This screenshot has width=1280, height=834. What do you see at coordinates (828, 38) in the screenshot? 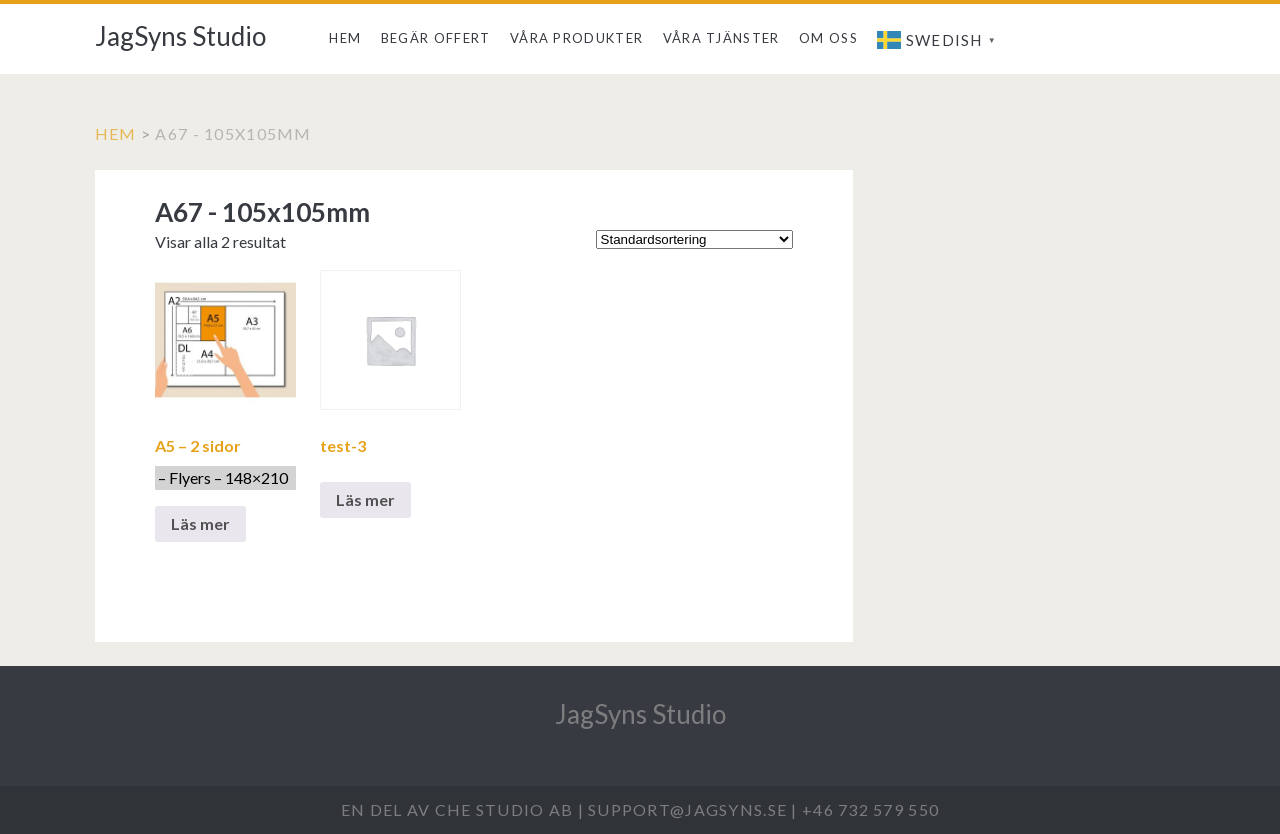
I see `Om Oss` at bounding box center [828, 38].